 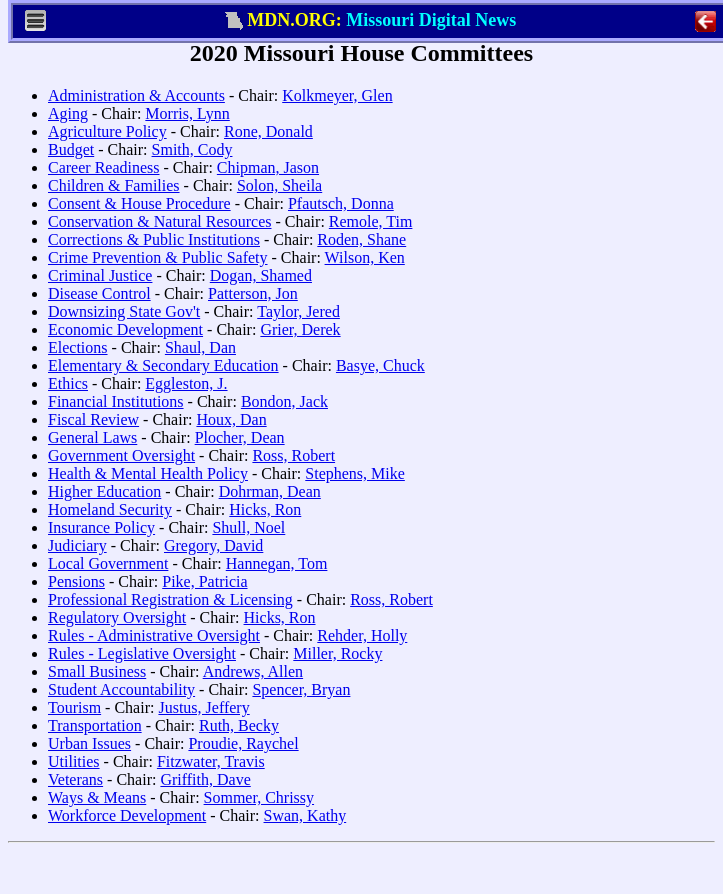 I want to click on Ways & Means, so click(x=97, y=797).